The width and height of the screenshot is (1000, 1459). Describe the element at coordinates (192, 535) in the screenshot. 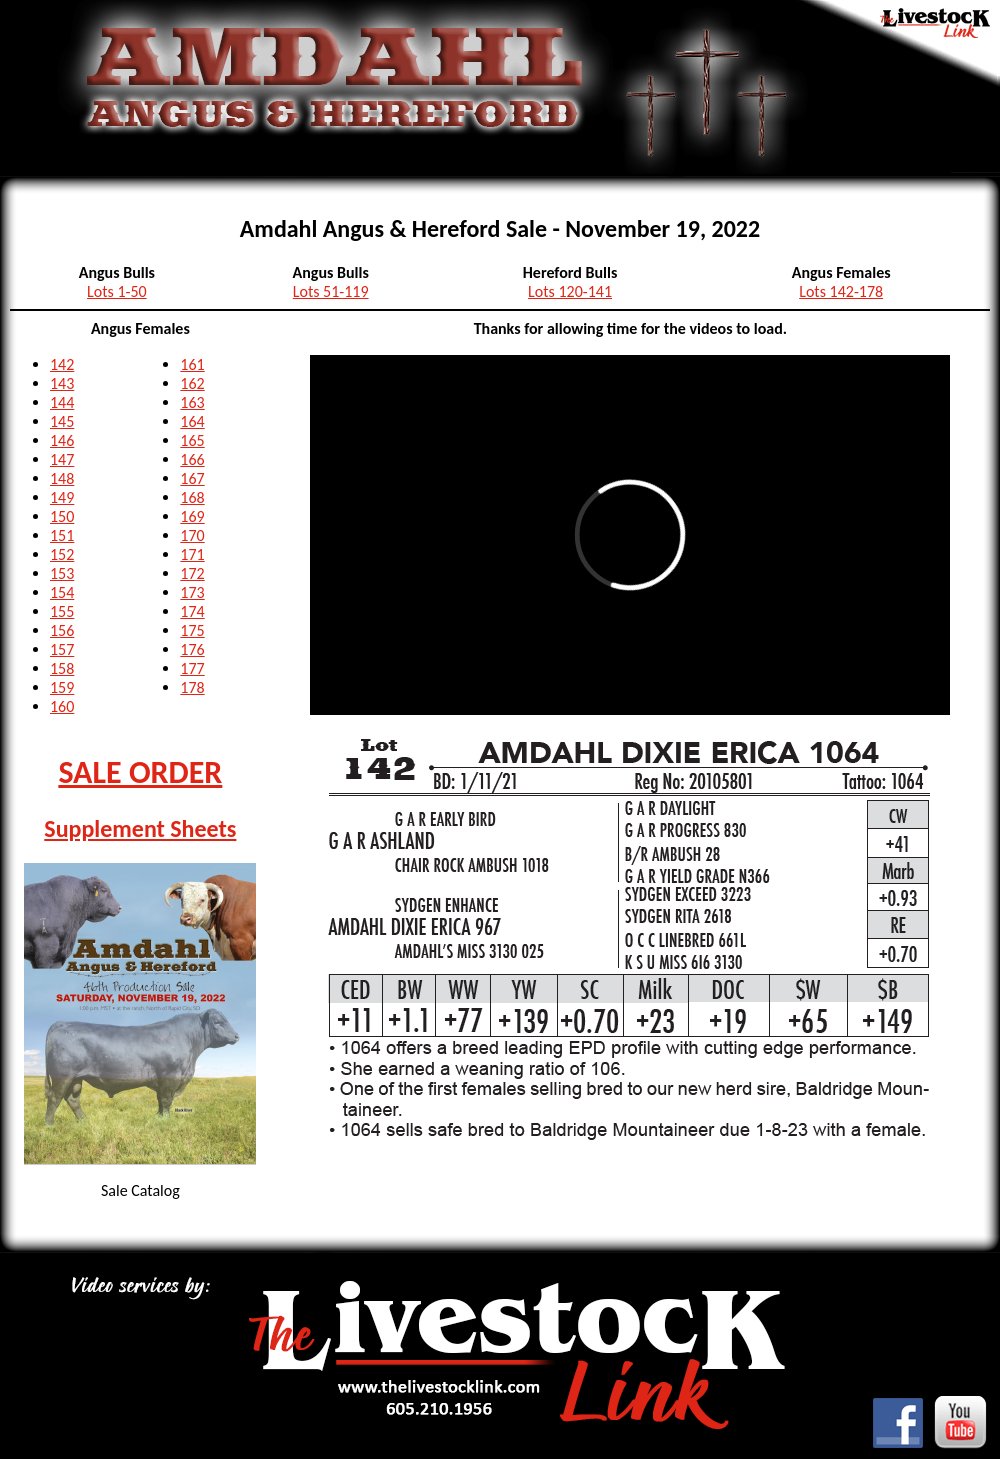

I see `170` at that location.